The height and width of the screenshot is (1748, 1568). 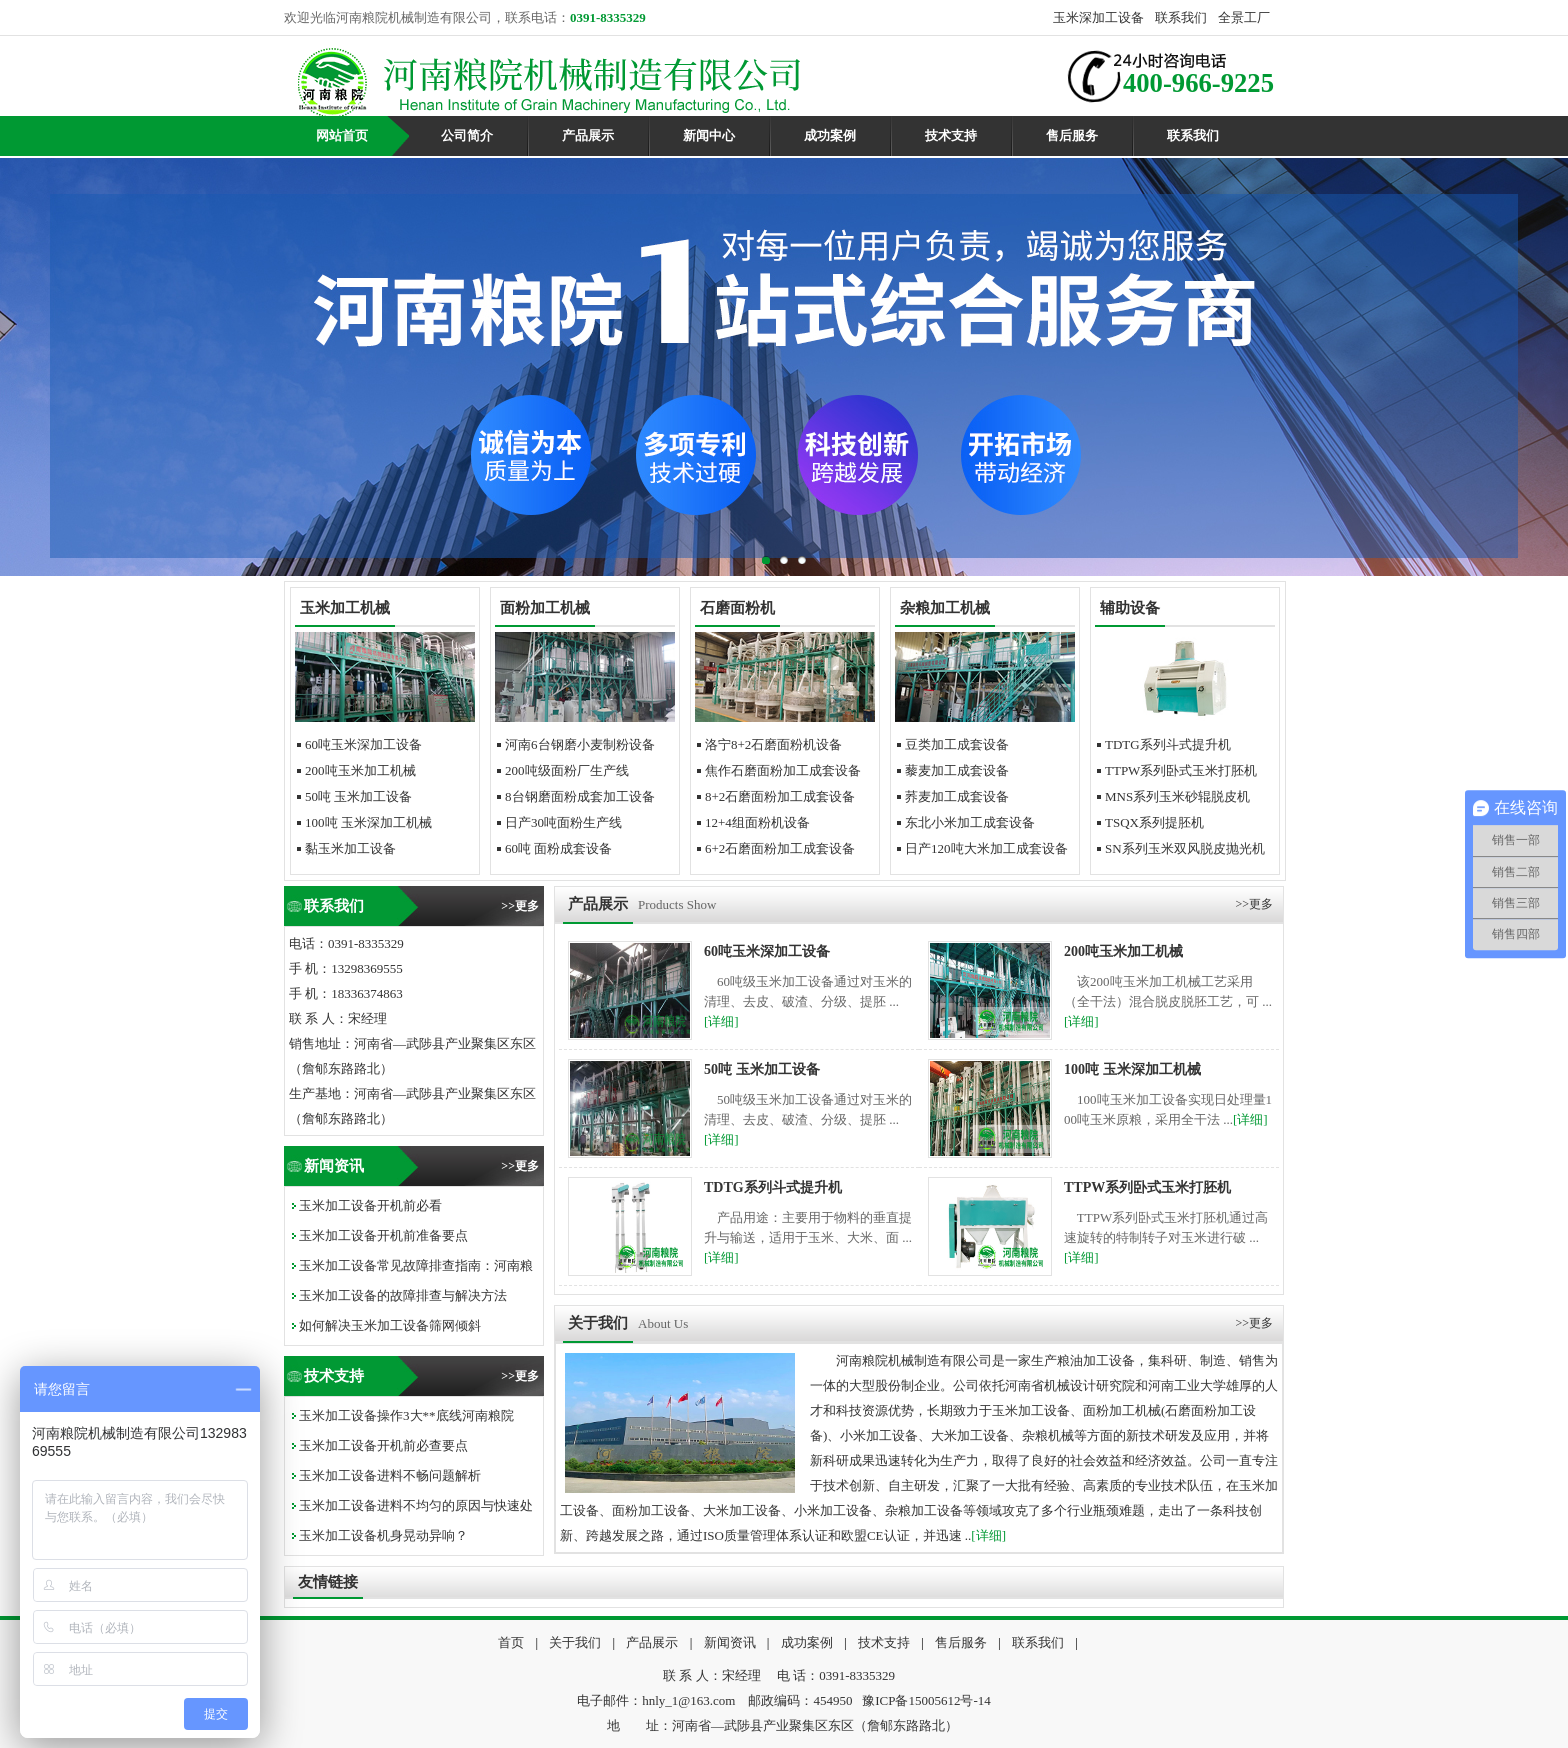 What do you see at coordinates (1177, 796) in the screenshot?
I see `MNS系列玉米砂辊脱皮机` at bounding box center [1177, 796].